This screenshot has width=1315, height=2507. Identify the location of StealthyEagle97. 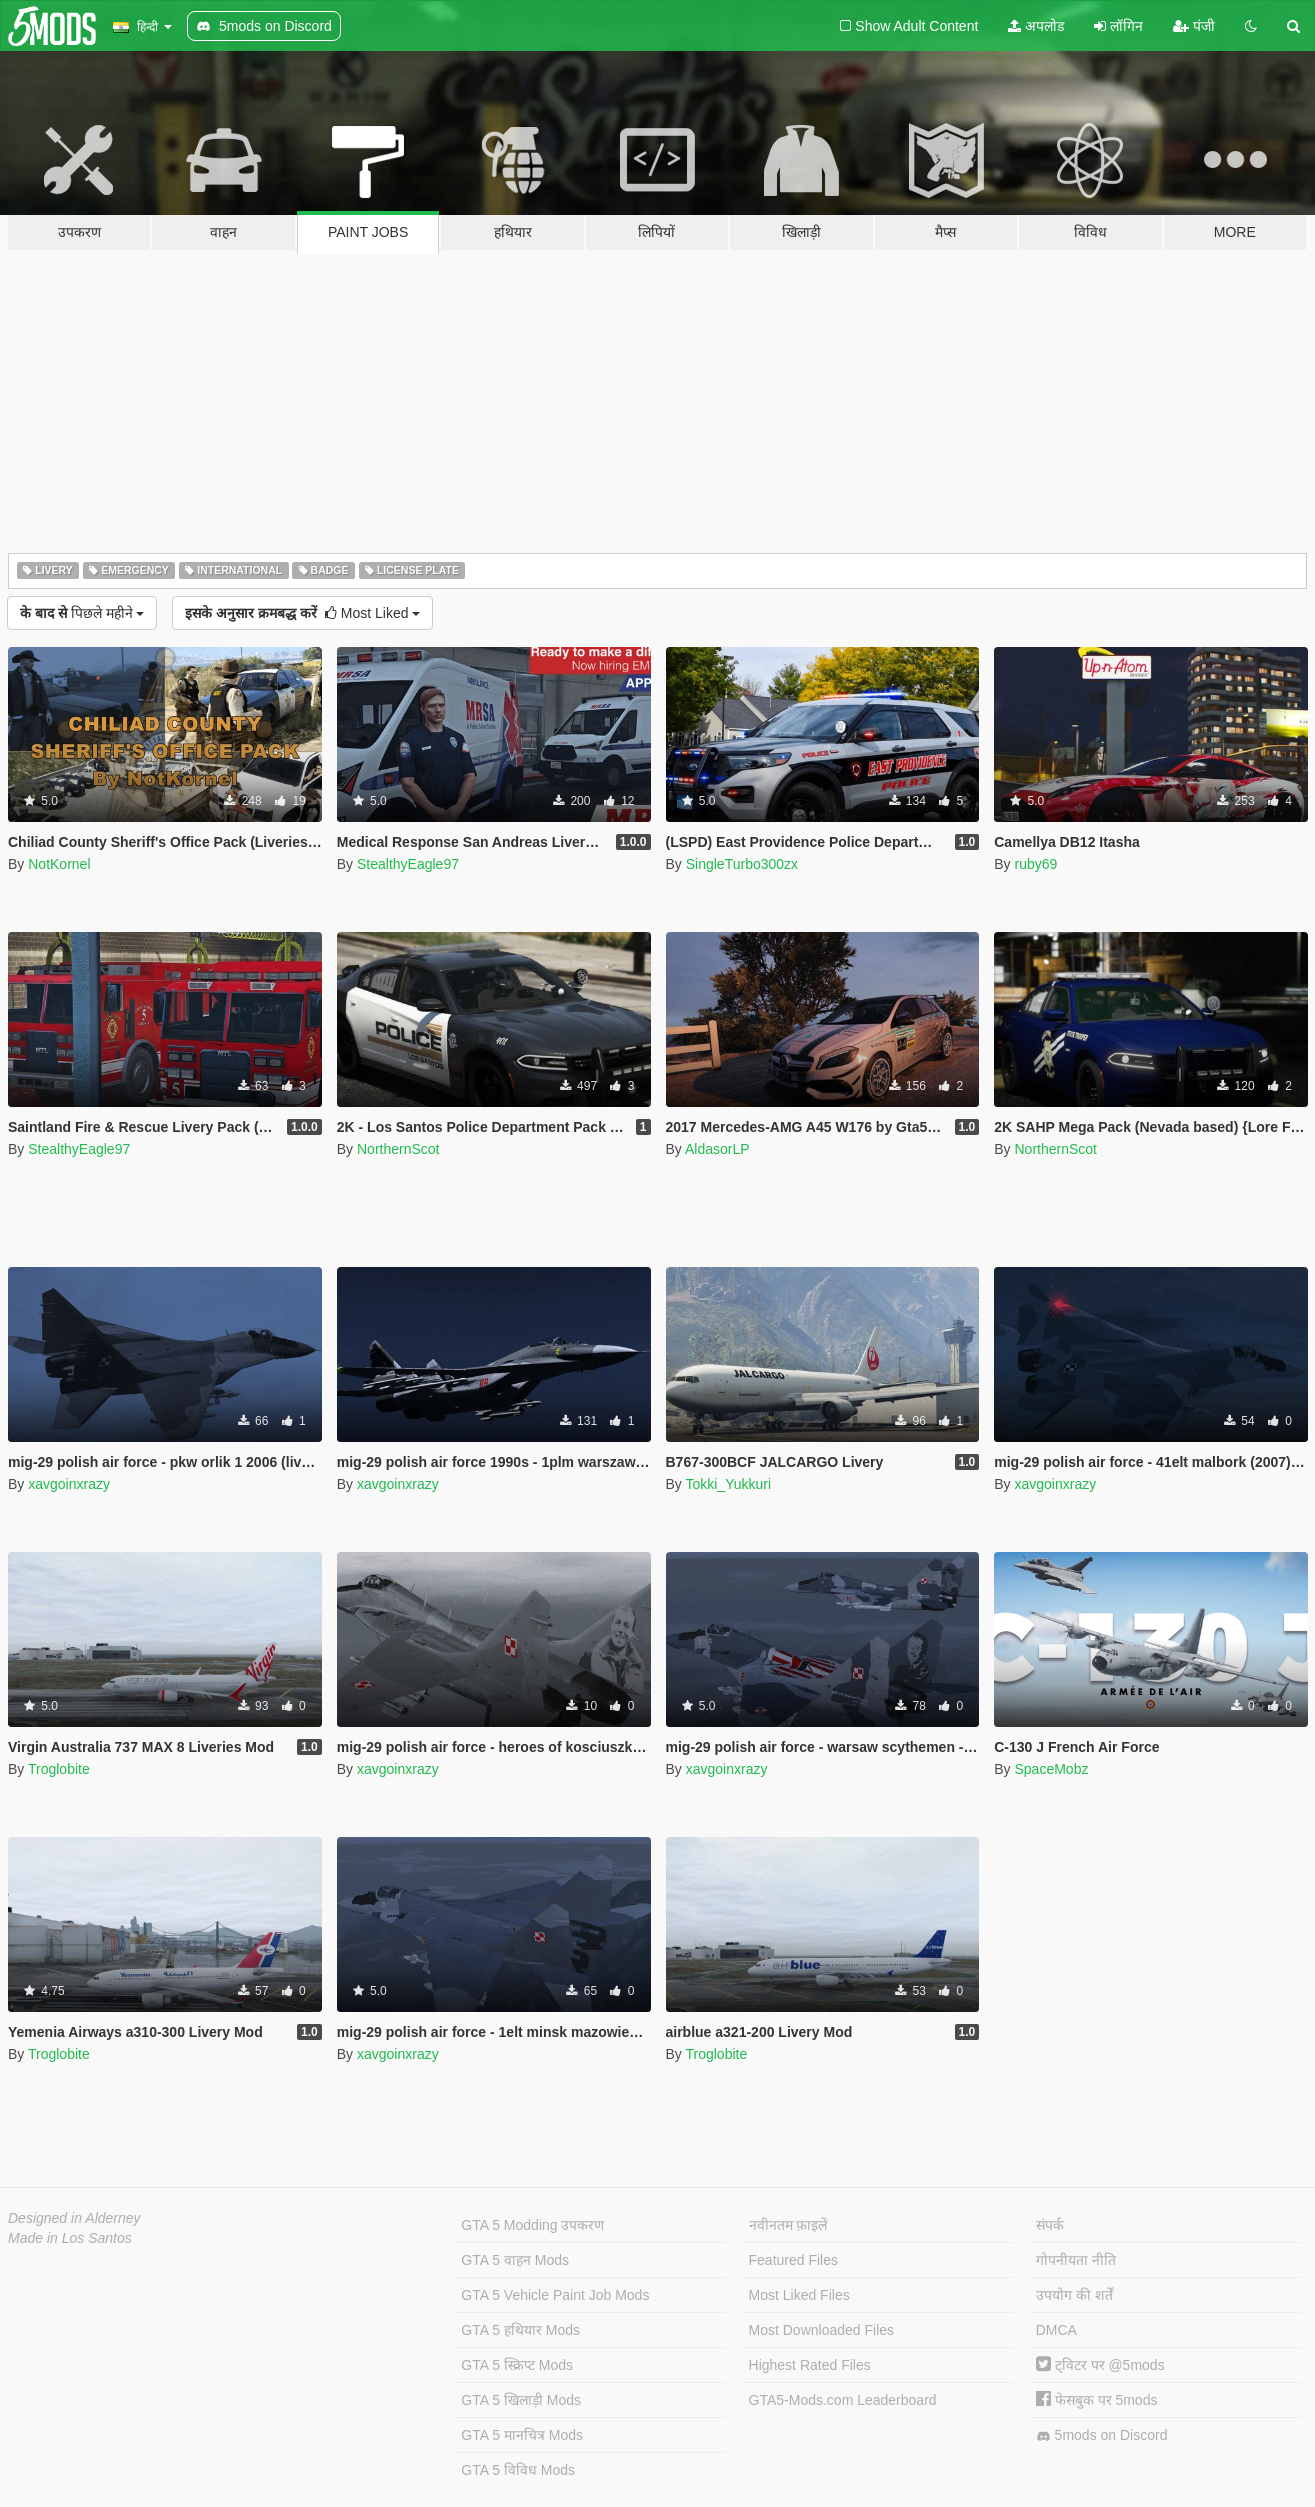
(408, 864).